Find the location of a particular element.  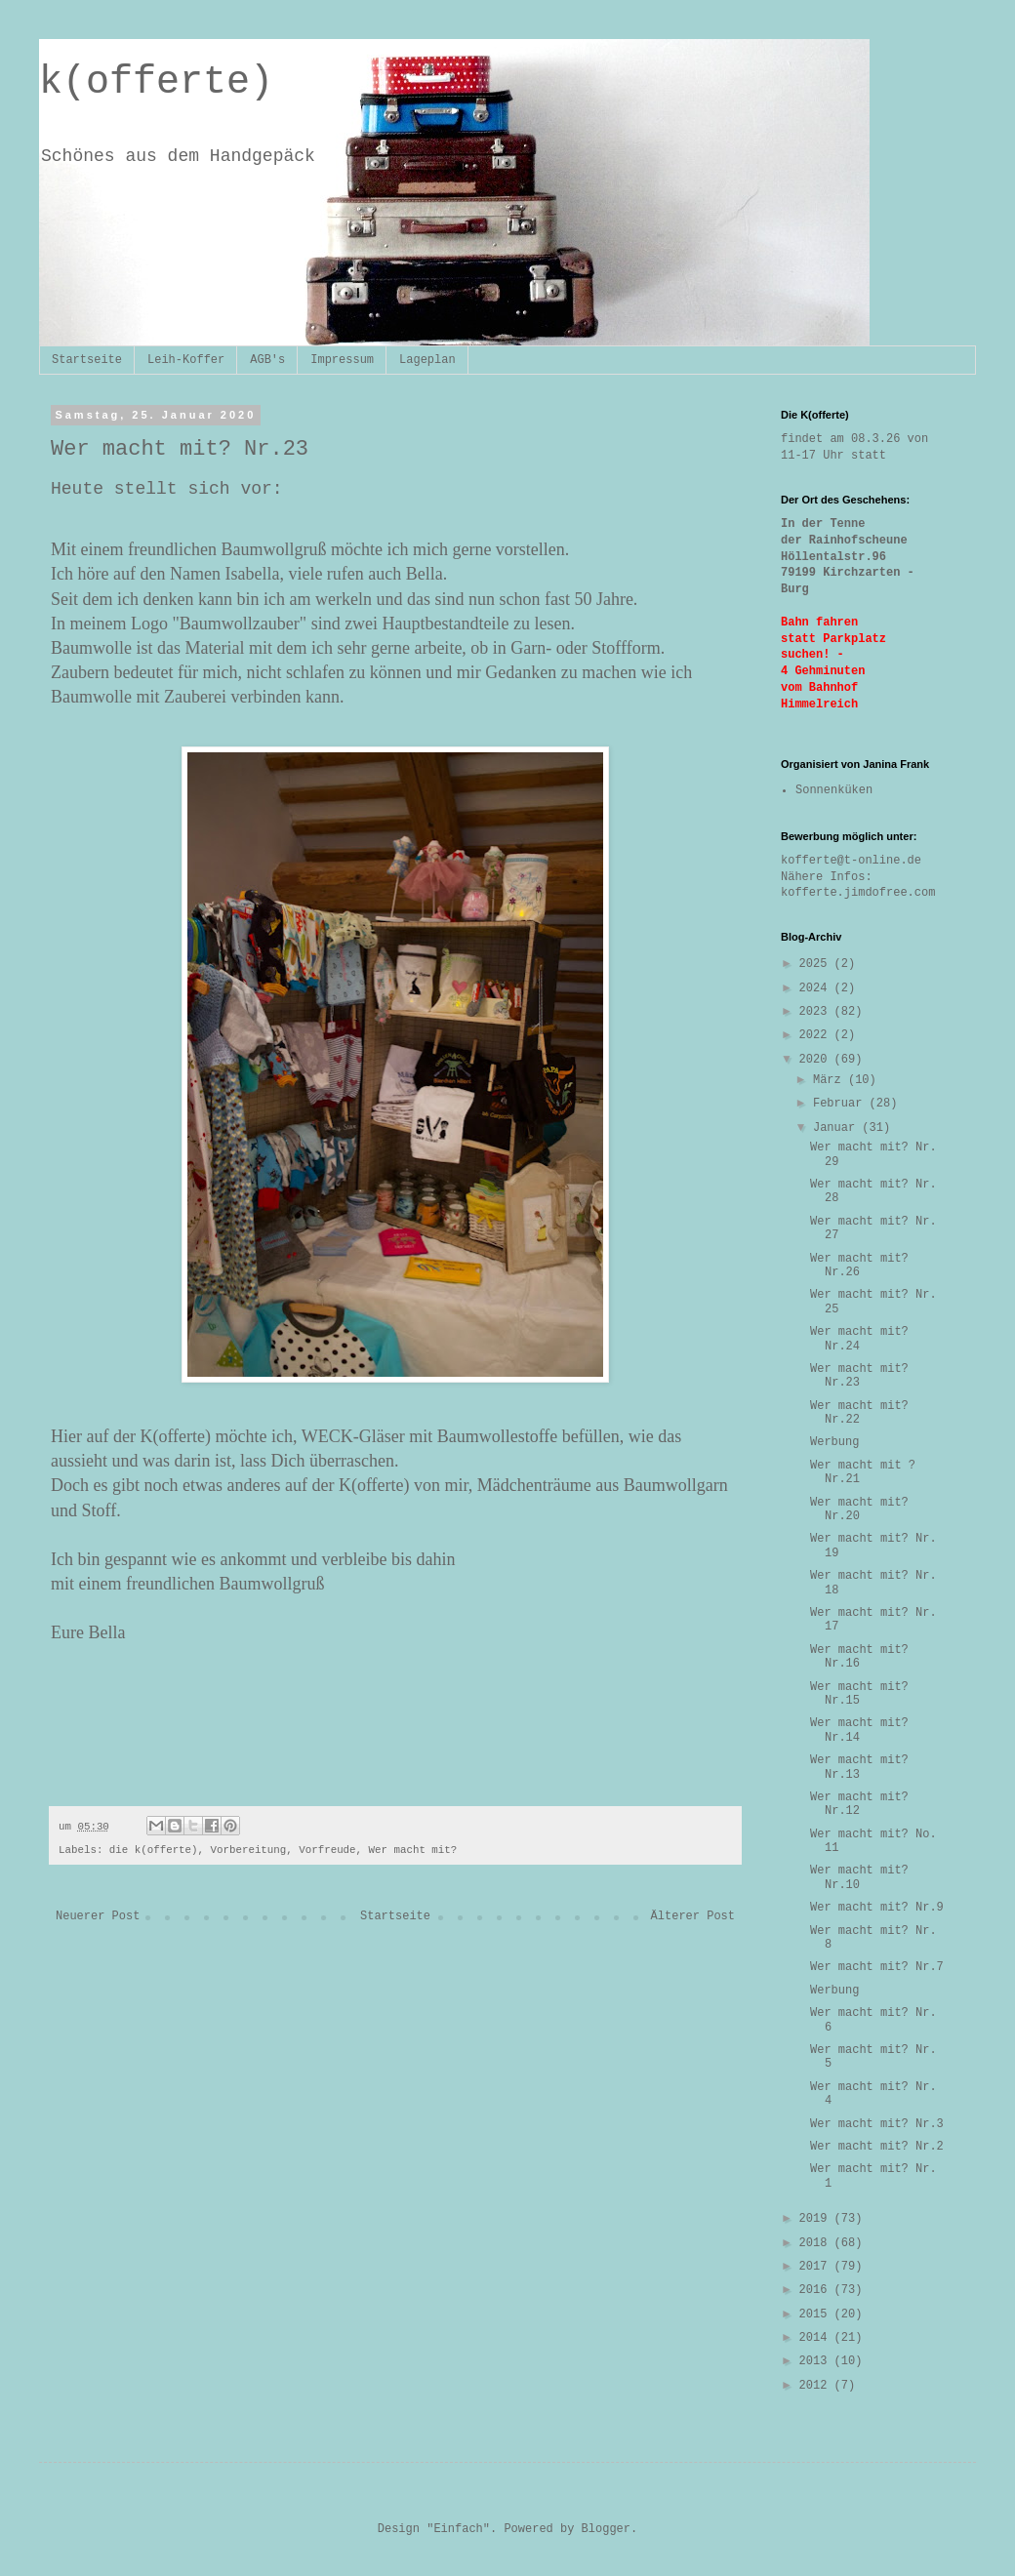

März is located at coordinates (830, 1080).